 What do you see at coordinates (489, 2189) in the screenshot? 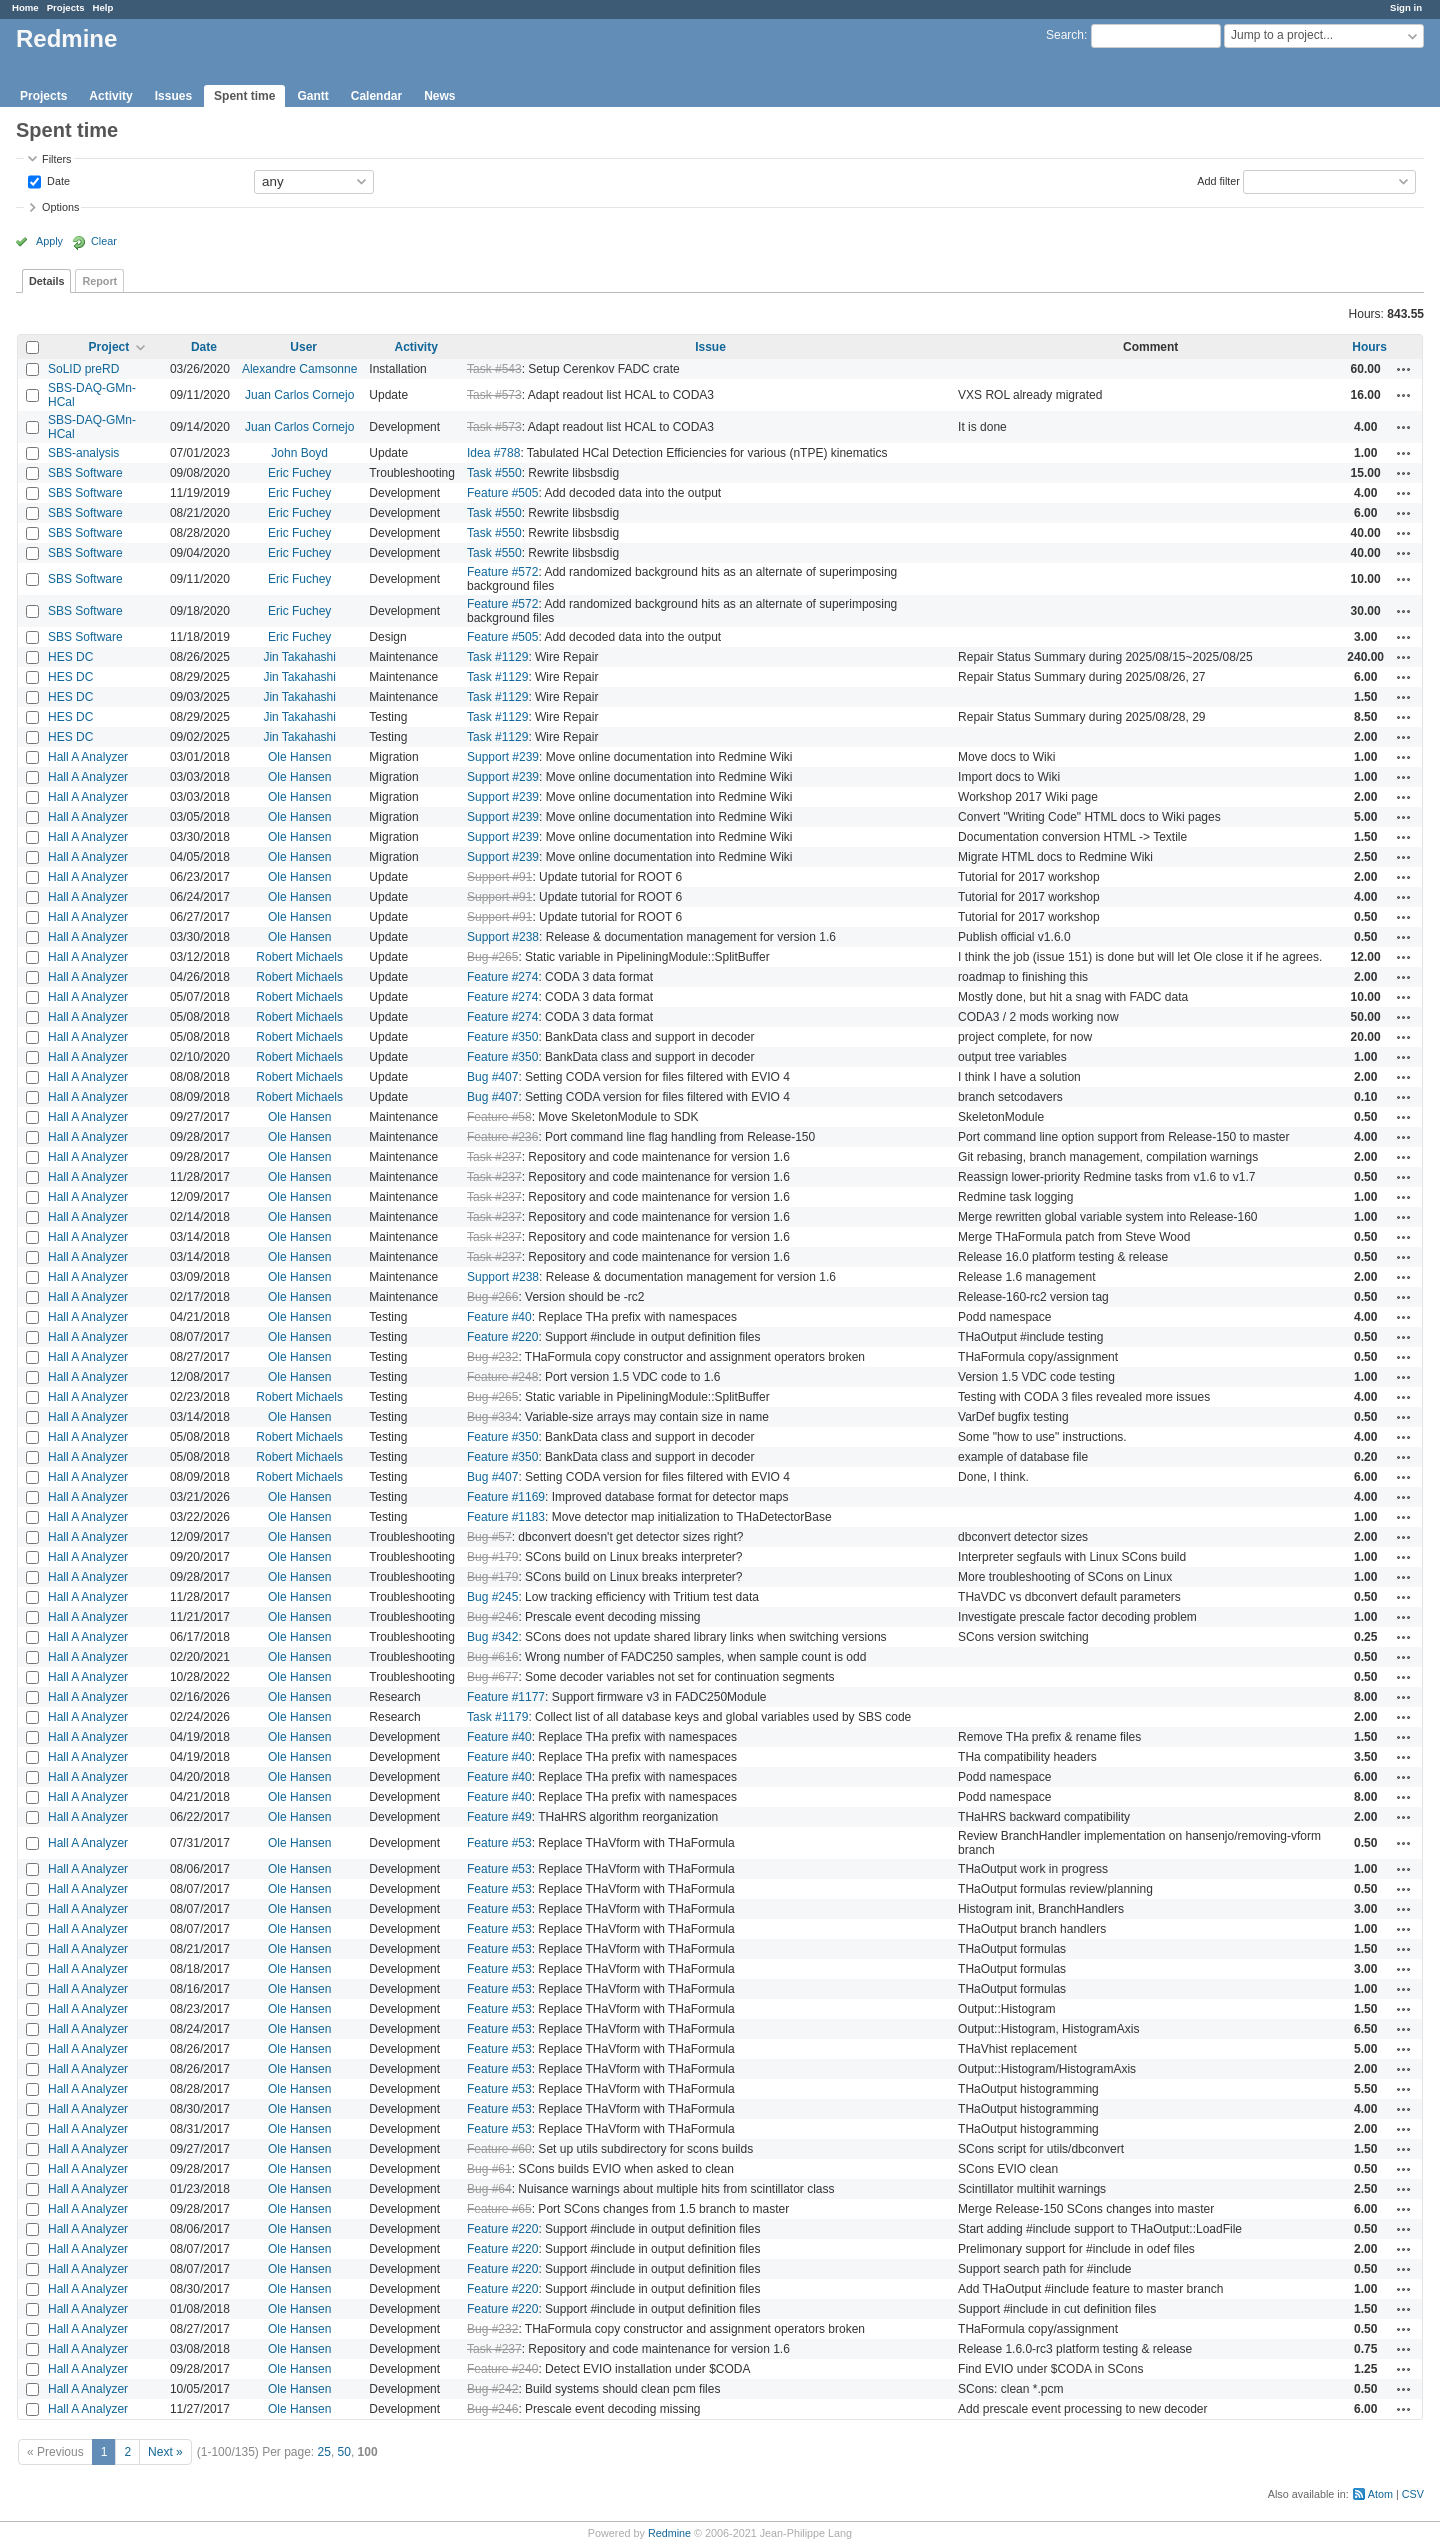
I see `Bug #64` at bounding box center [489, 2189].